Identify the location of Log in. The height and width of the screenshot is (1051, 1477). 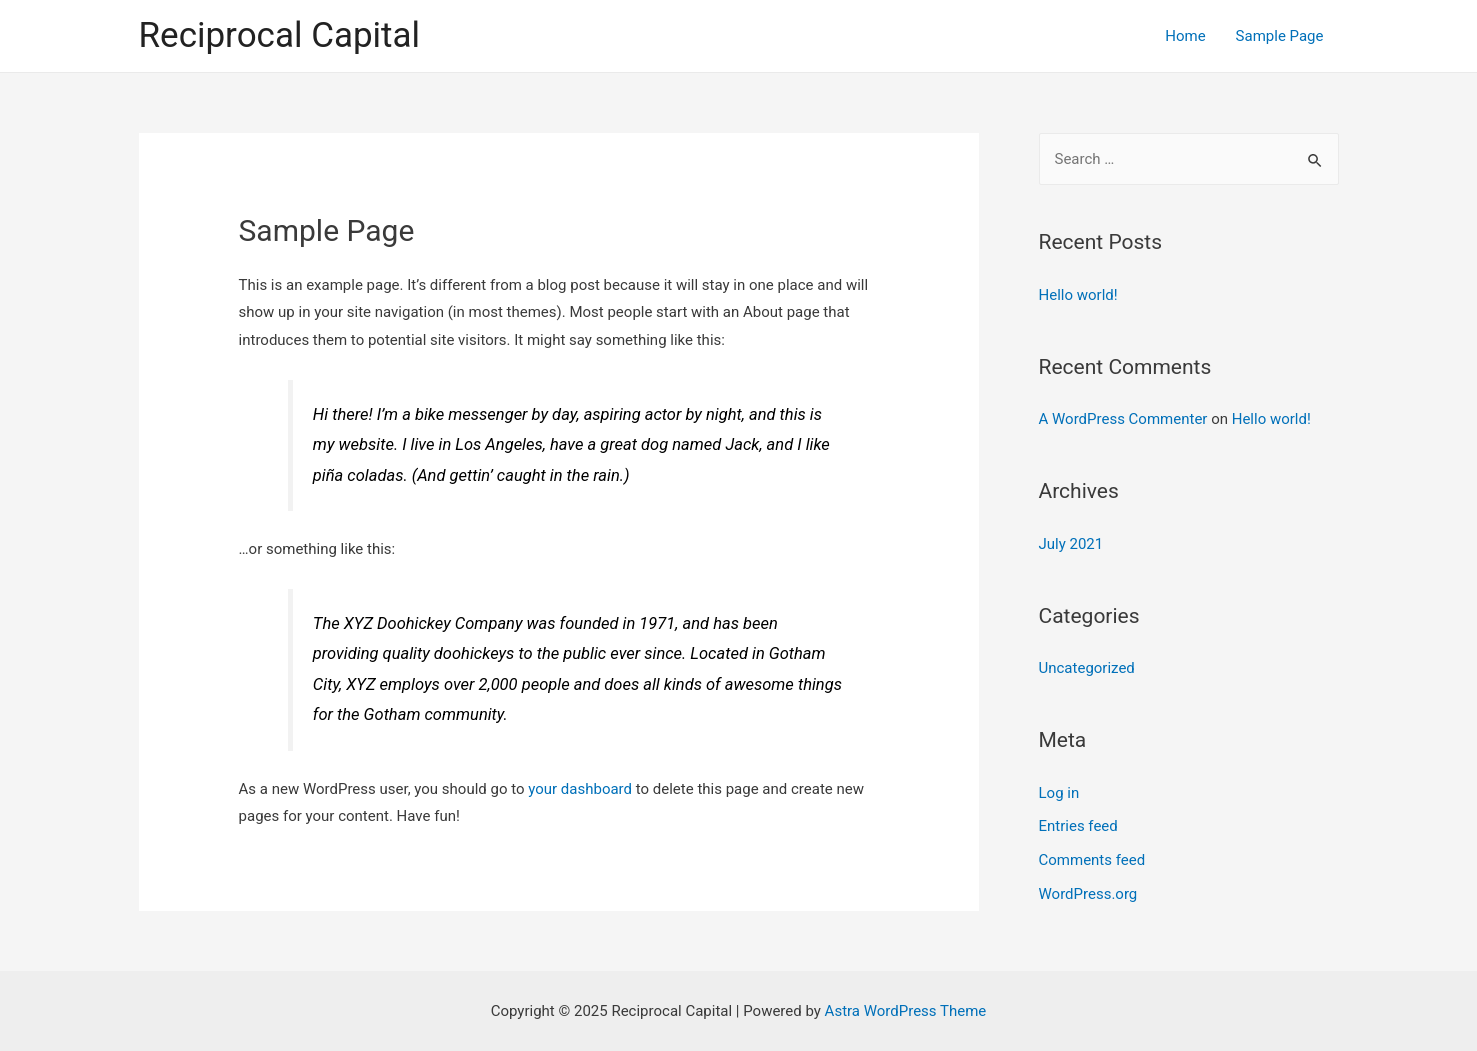
(1059, 793).